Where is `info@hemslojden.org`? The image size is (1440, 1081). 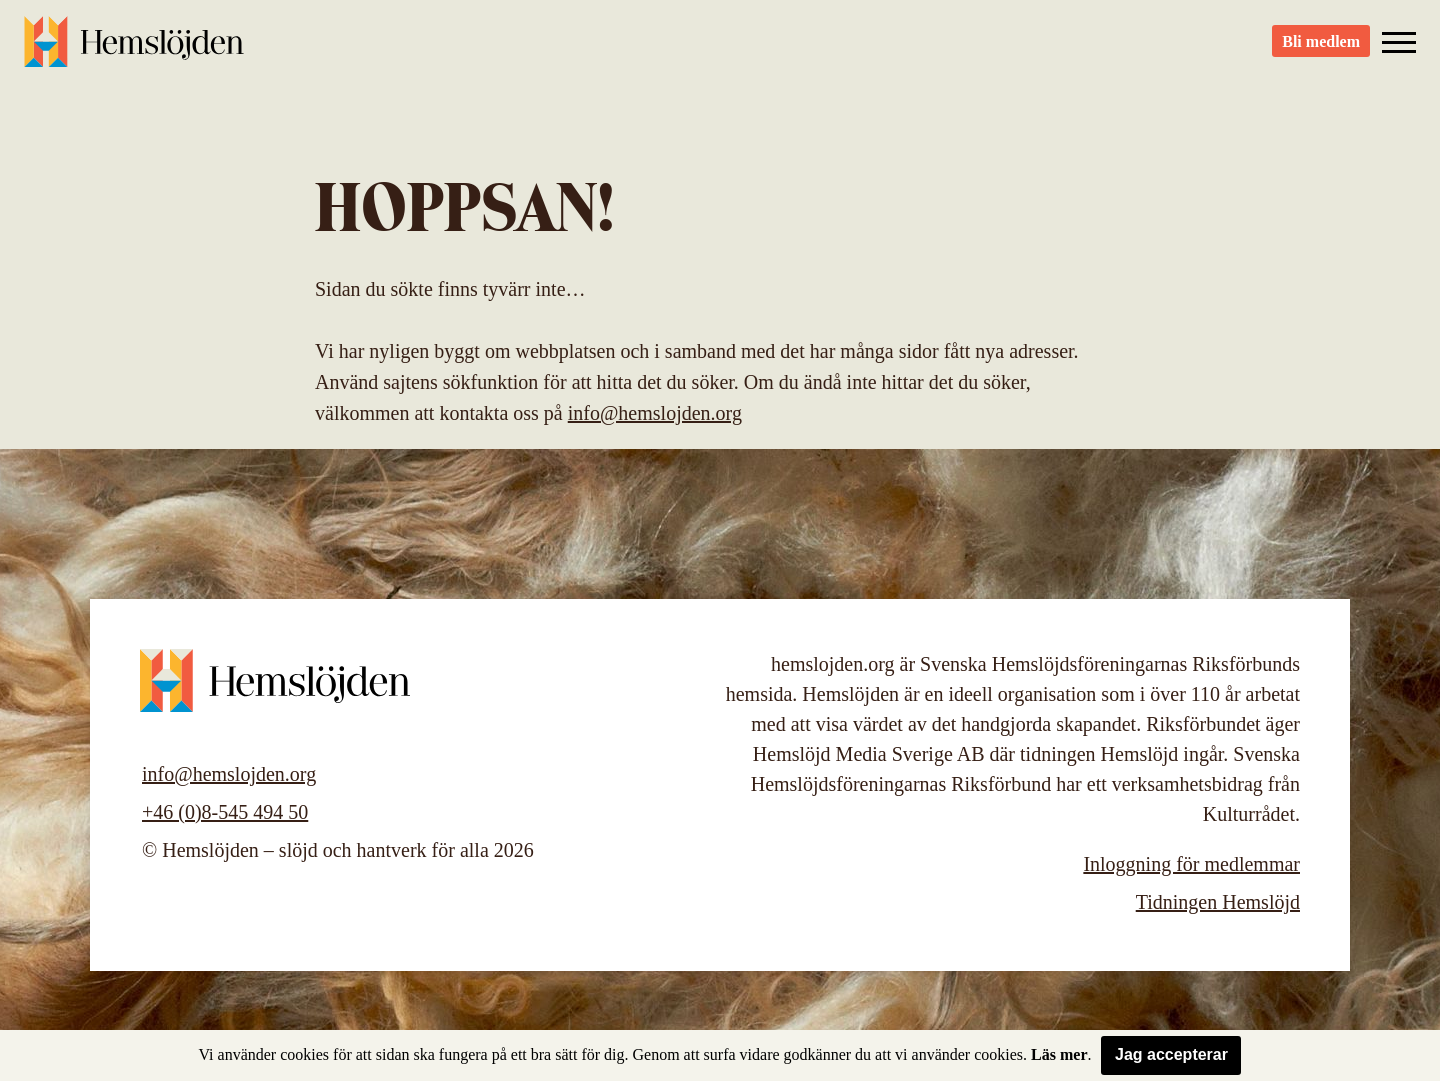
info@hemslojden.org is located at coordinates (655, 413).